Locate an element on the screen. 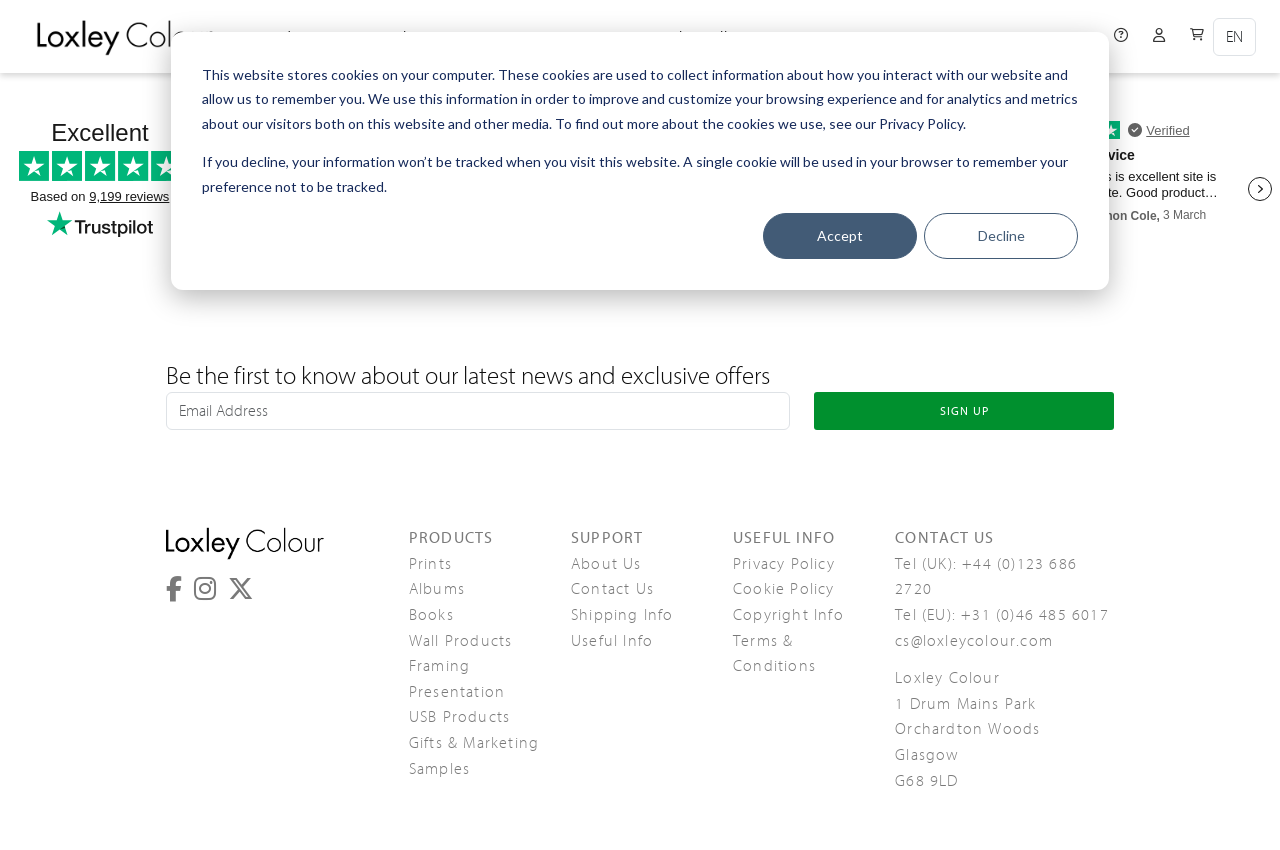 The image size is (1280, 850). Albums is located at coordinates (437, 589).